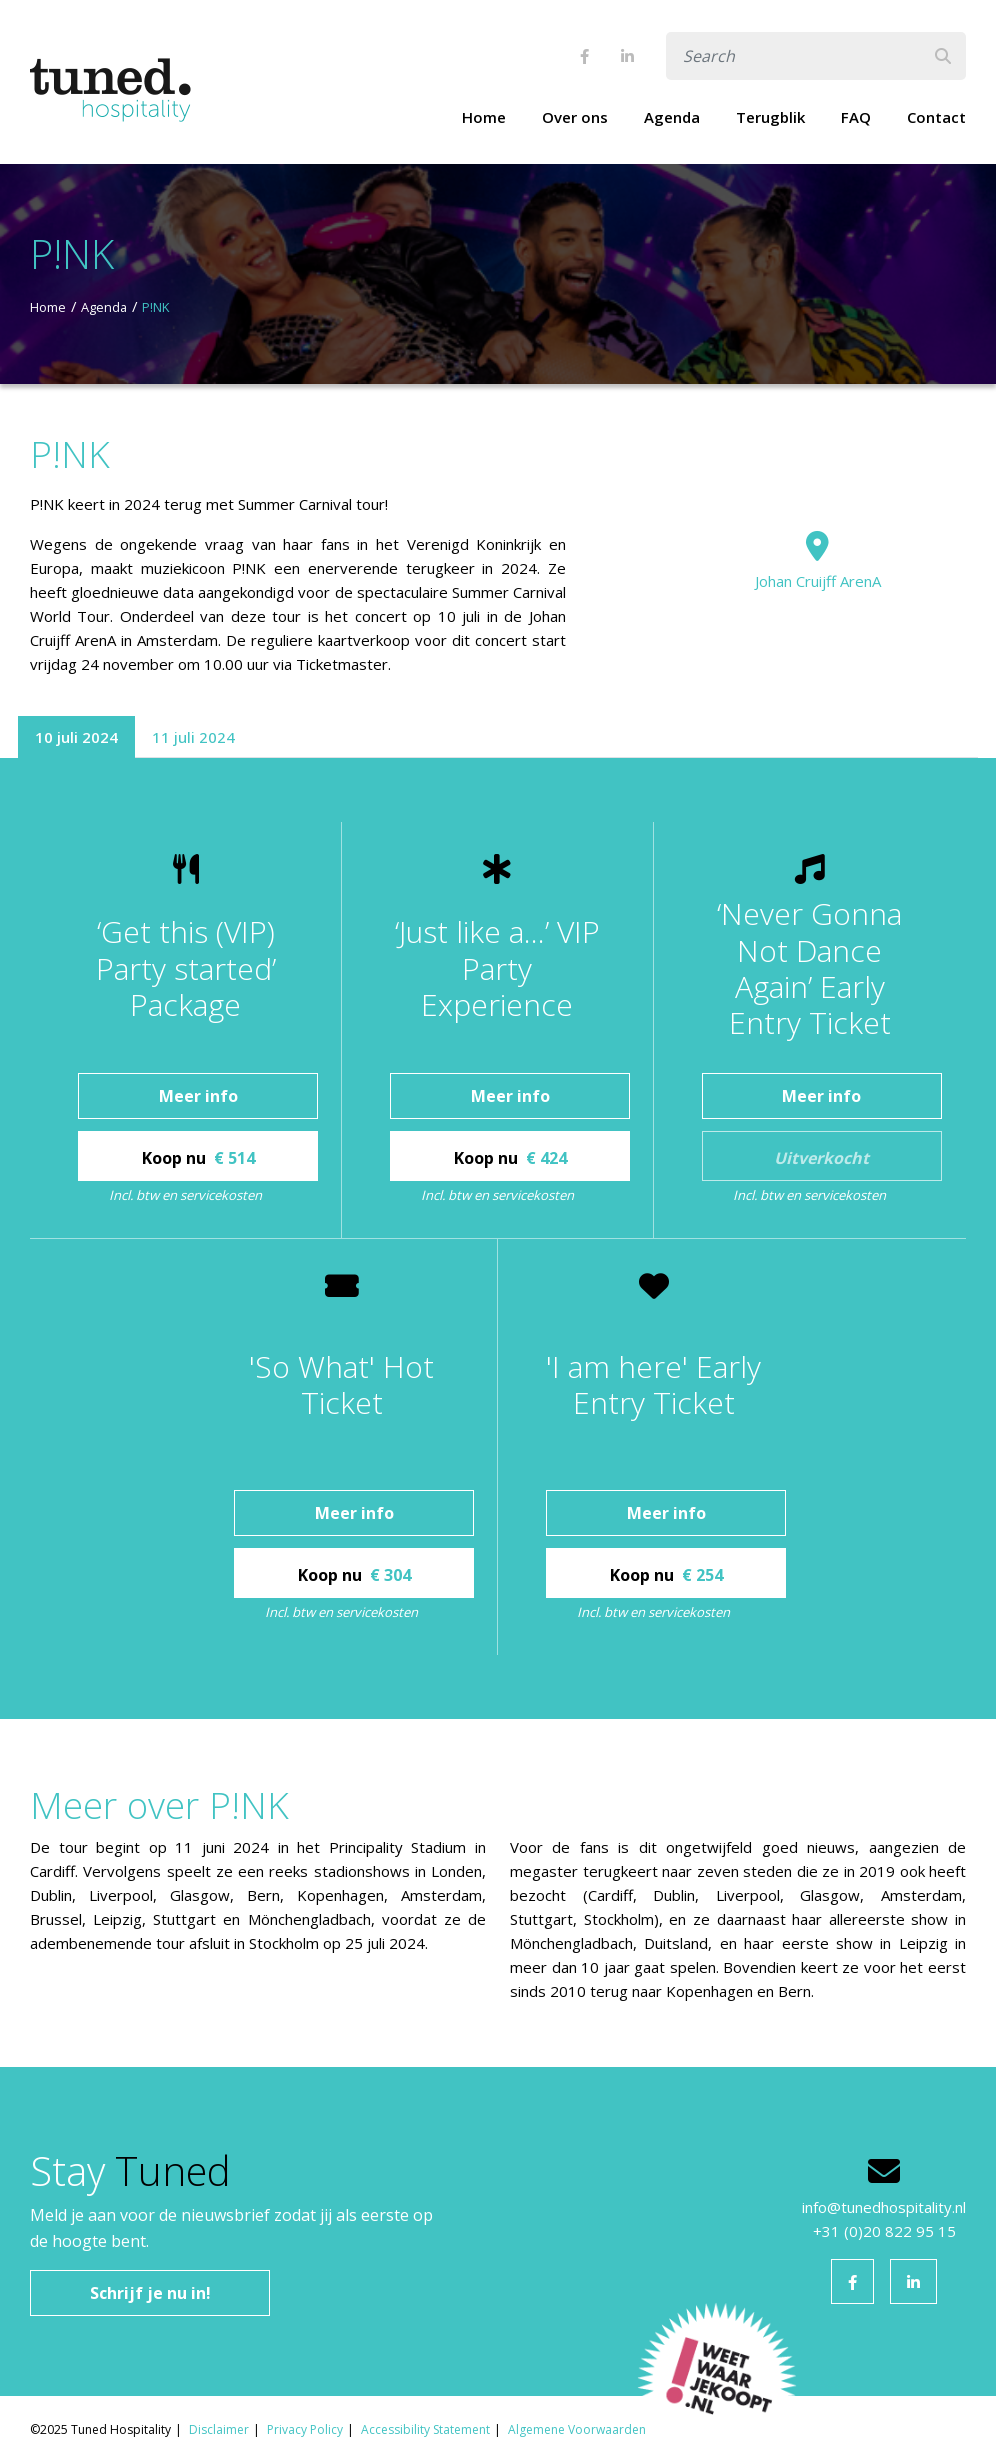  Describe the element at coordinates (577, 2429) in the screenshot. I see `Algemene Voorwaarden` at that location.